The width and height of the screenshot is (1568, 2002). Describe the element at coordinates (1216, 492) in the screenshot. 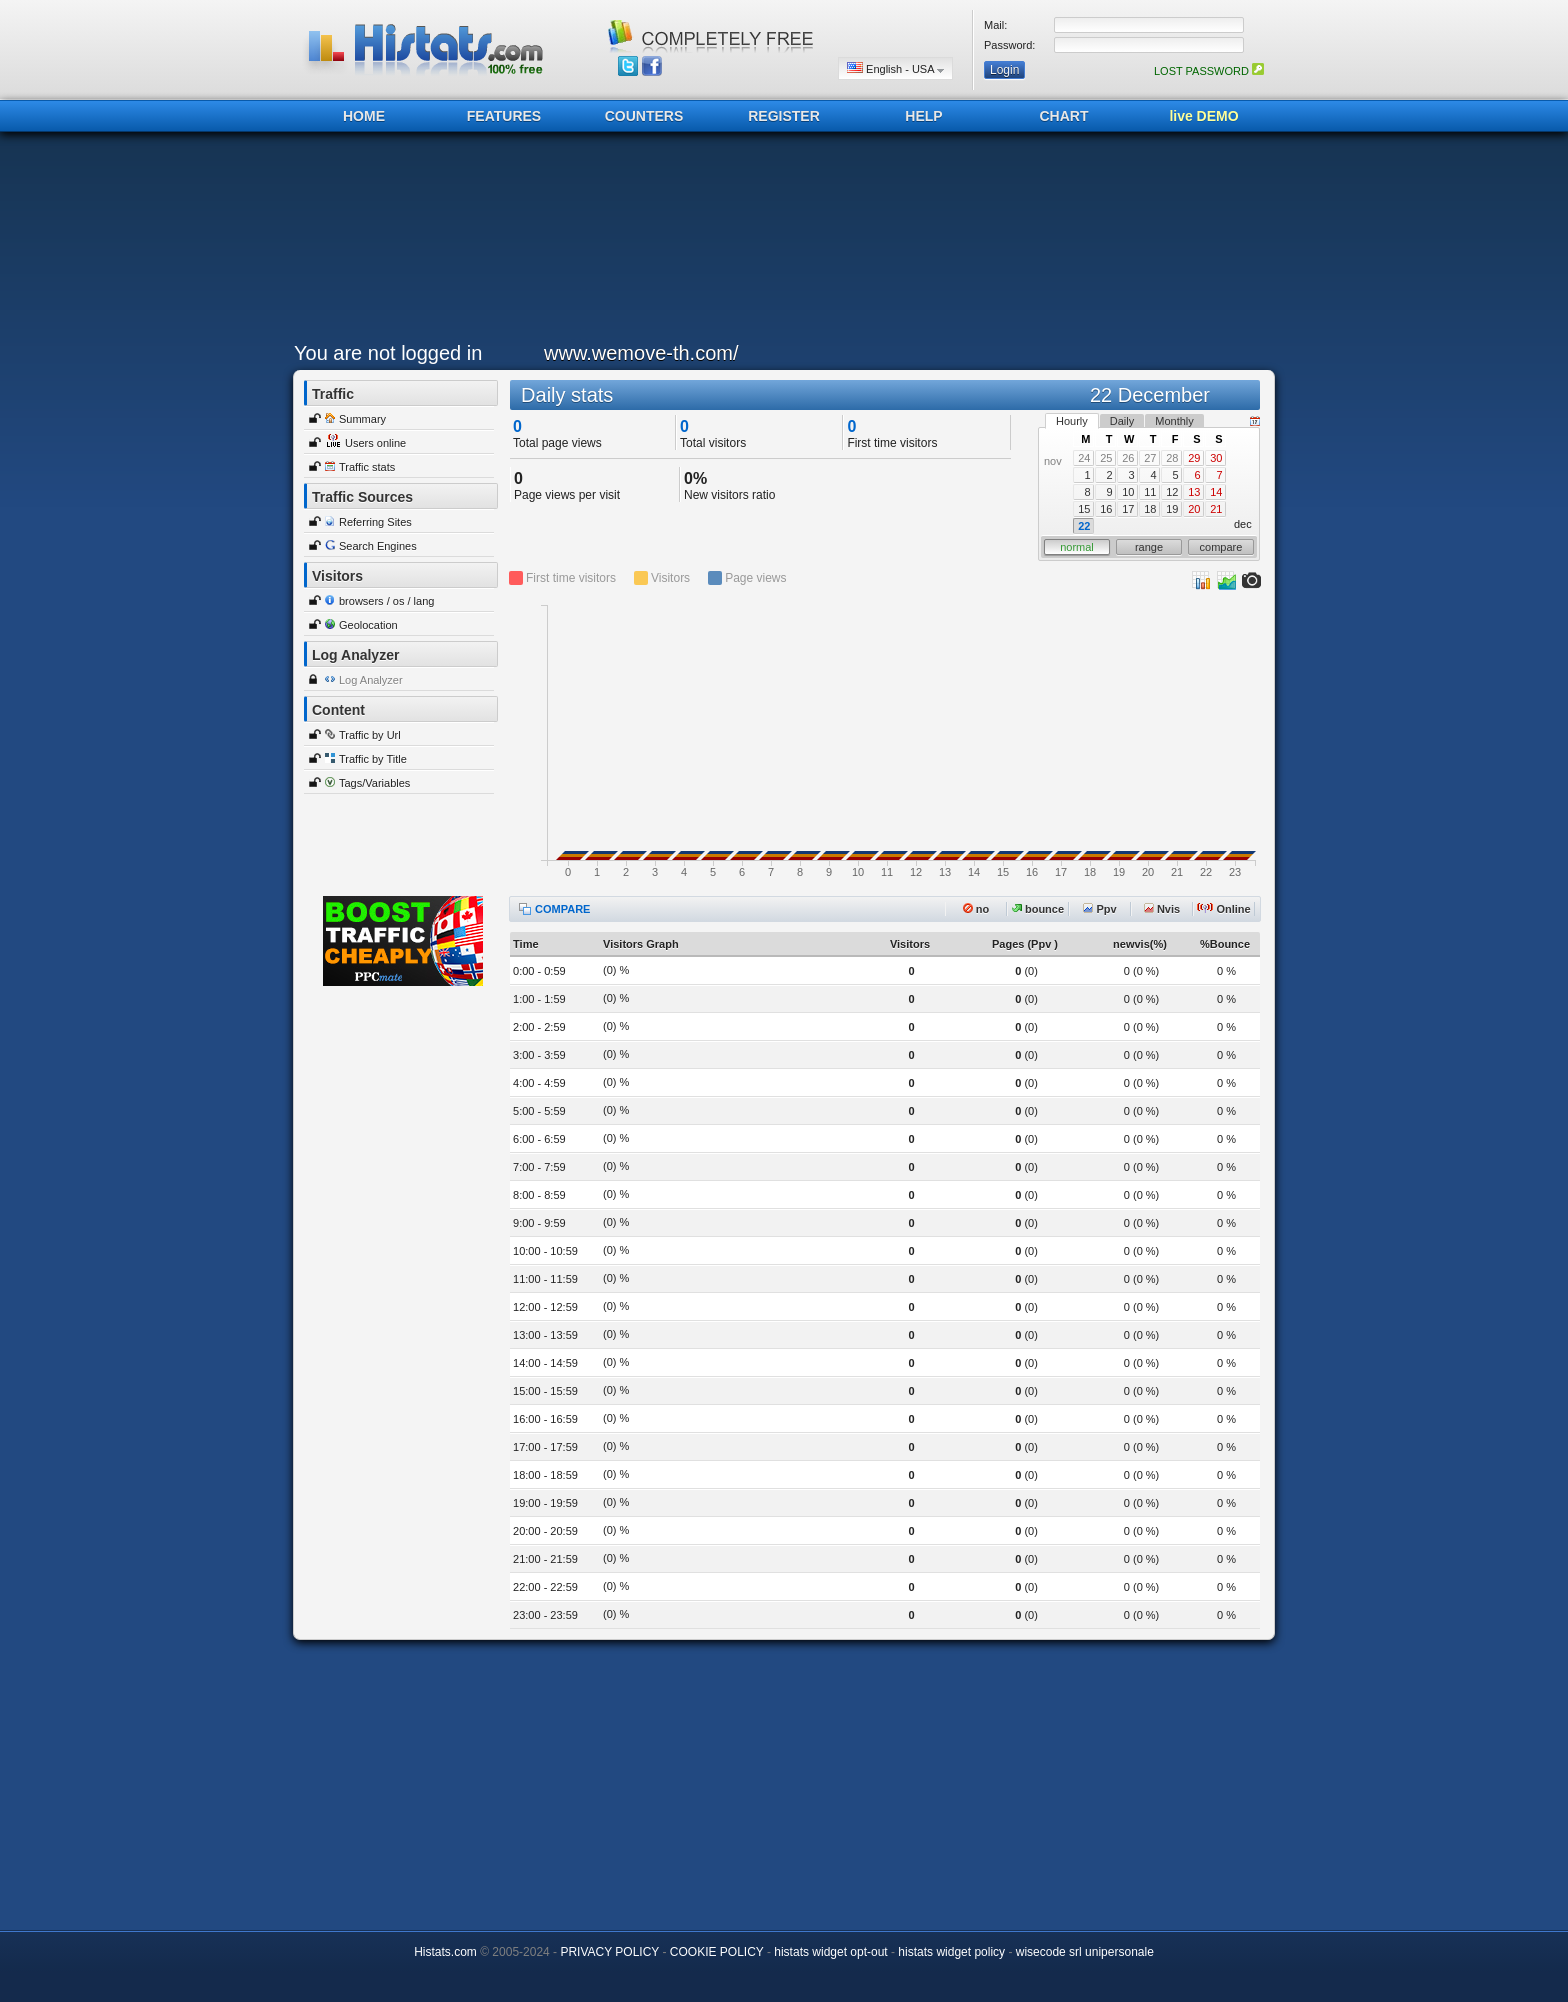

I see `14` at that location.